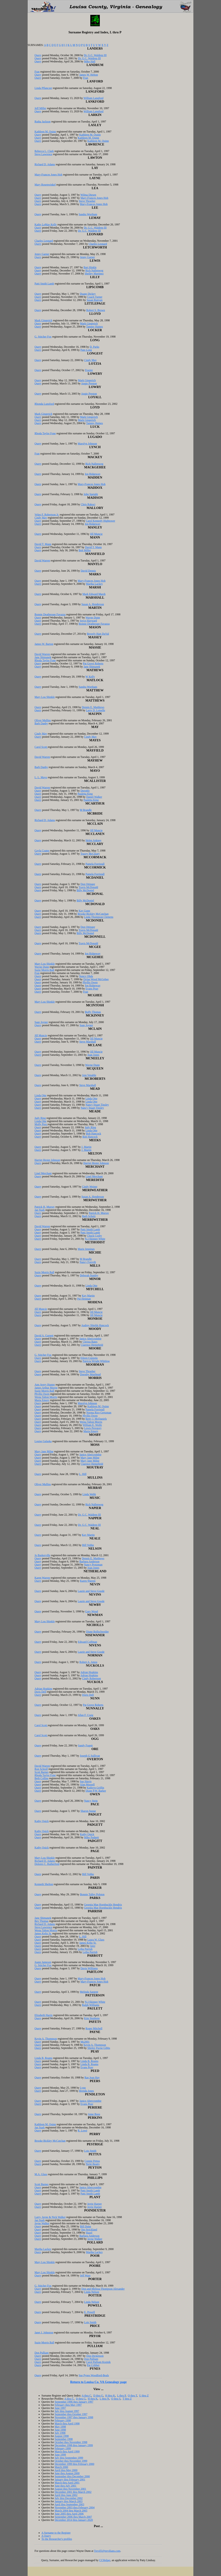 The width and height of the screenshot is (221, 2576). Describe the element at coordinates (92, 2018) in the screenshot. I see `Kim Stephens` at that location.